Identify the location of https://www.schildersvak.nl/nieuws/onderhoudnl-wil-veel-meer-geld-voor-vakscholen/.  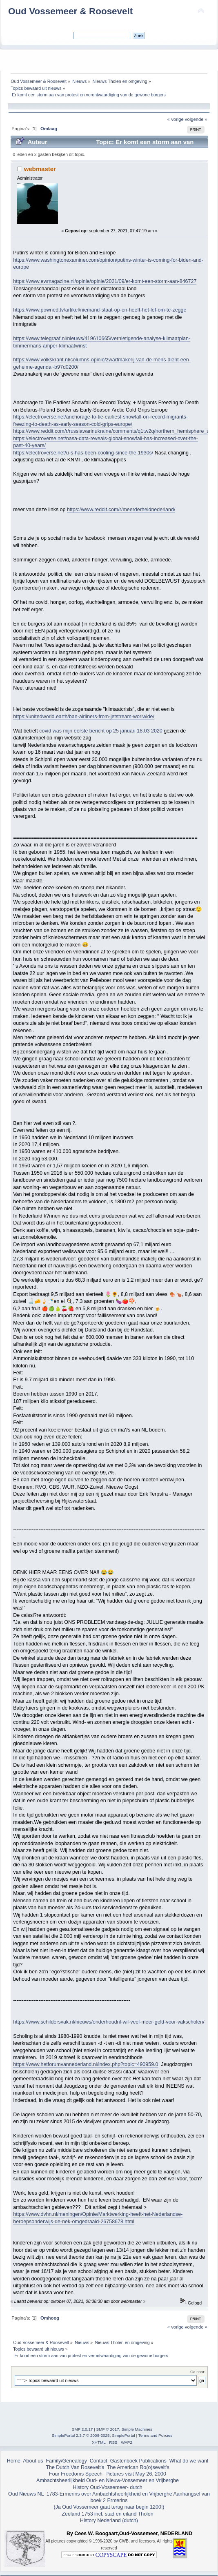
(108, 2022).